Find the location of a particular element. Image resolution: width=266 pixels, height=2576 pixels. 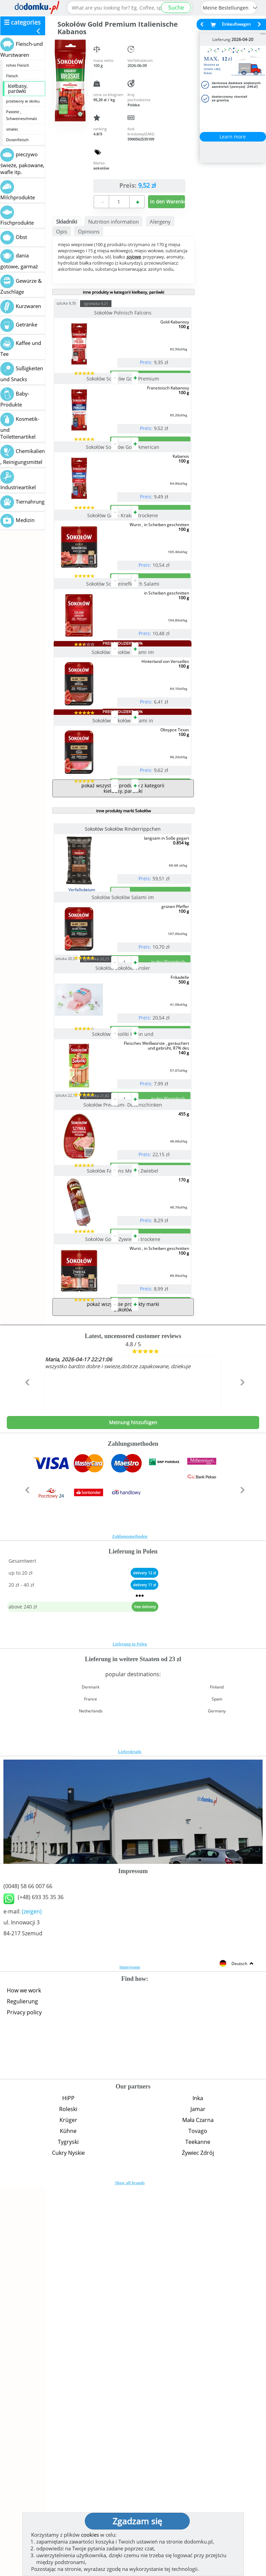

(zeigen) is located at coordinates (32, 2294).